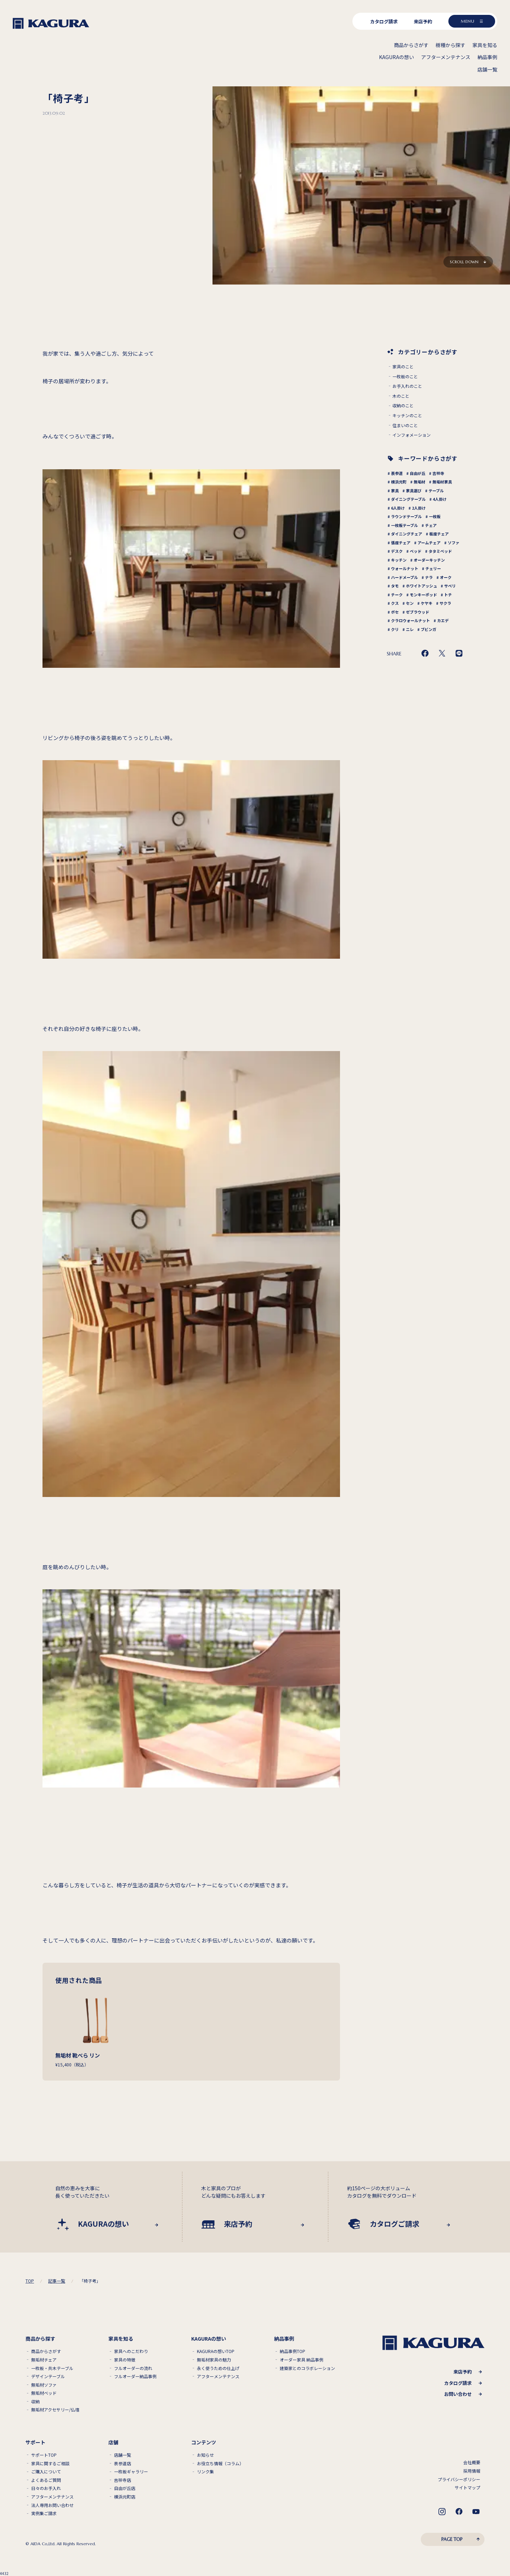 The width and height of the screenshot is (510, 2576). I want to click on チェリー, so click(433, 568).